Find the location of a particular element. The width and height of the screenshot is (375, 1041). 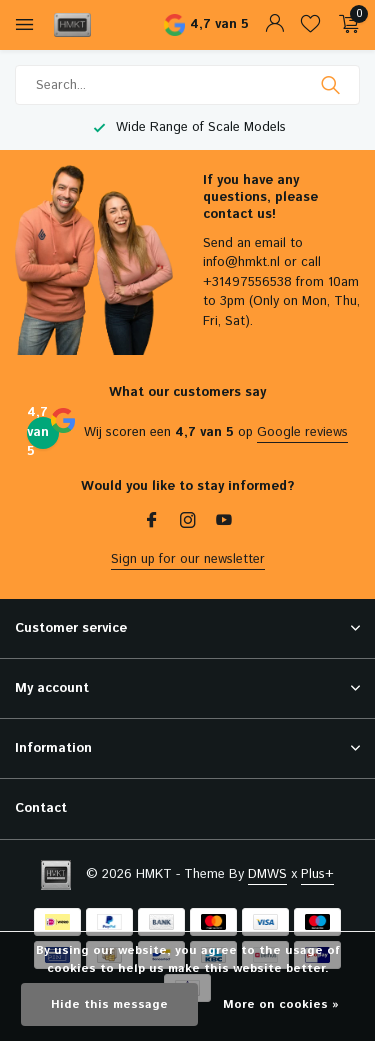

DMWS is located at coordinates (267, 874).